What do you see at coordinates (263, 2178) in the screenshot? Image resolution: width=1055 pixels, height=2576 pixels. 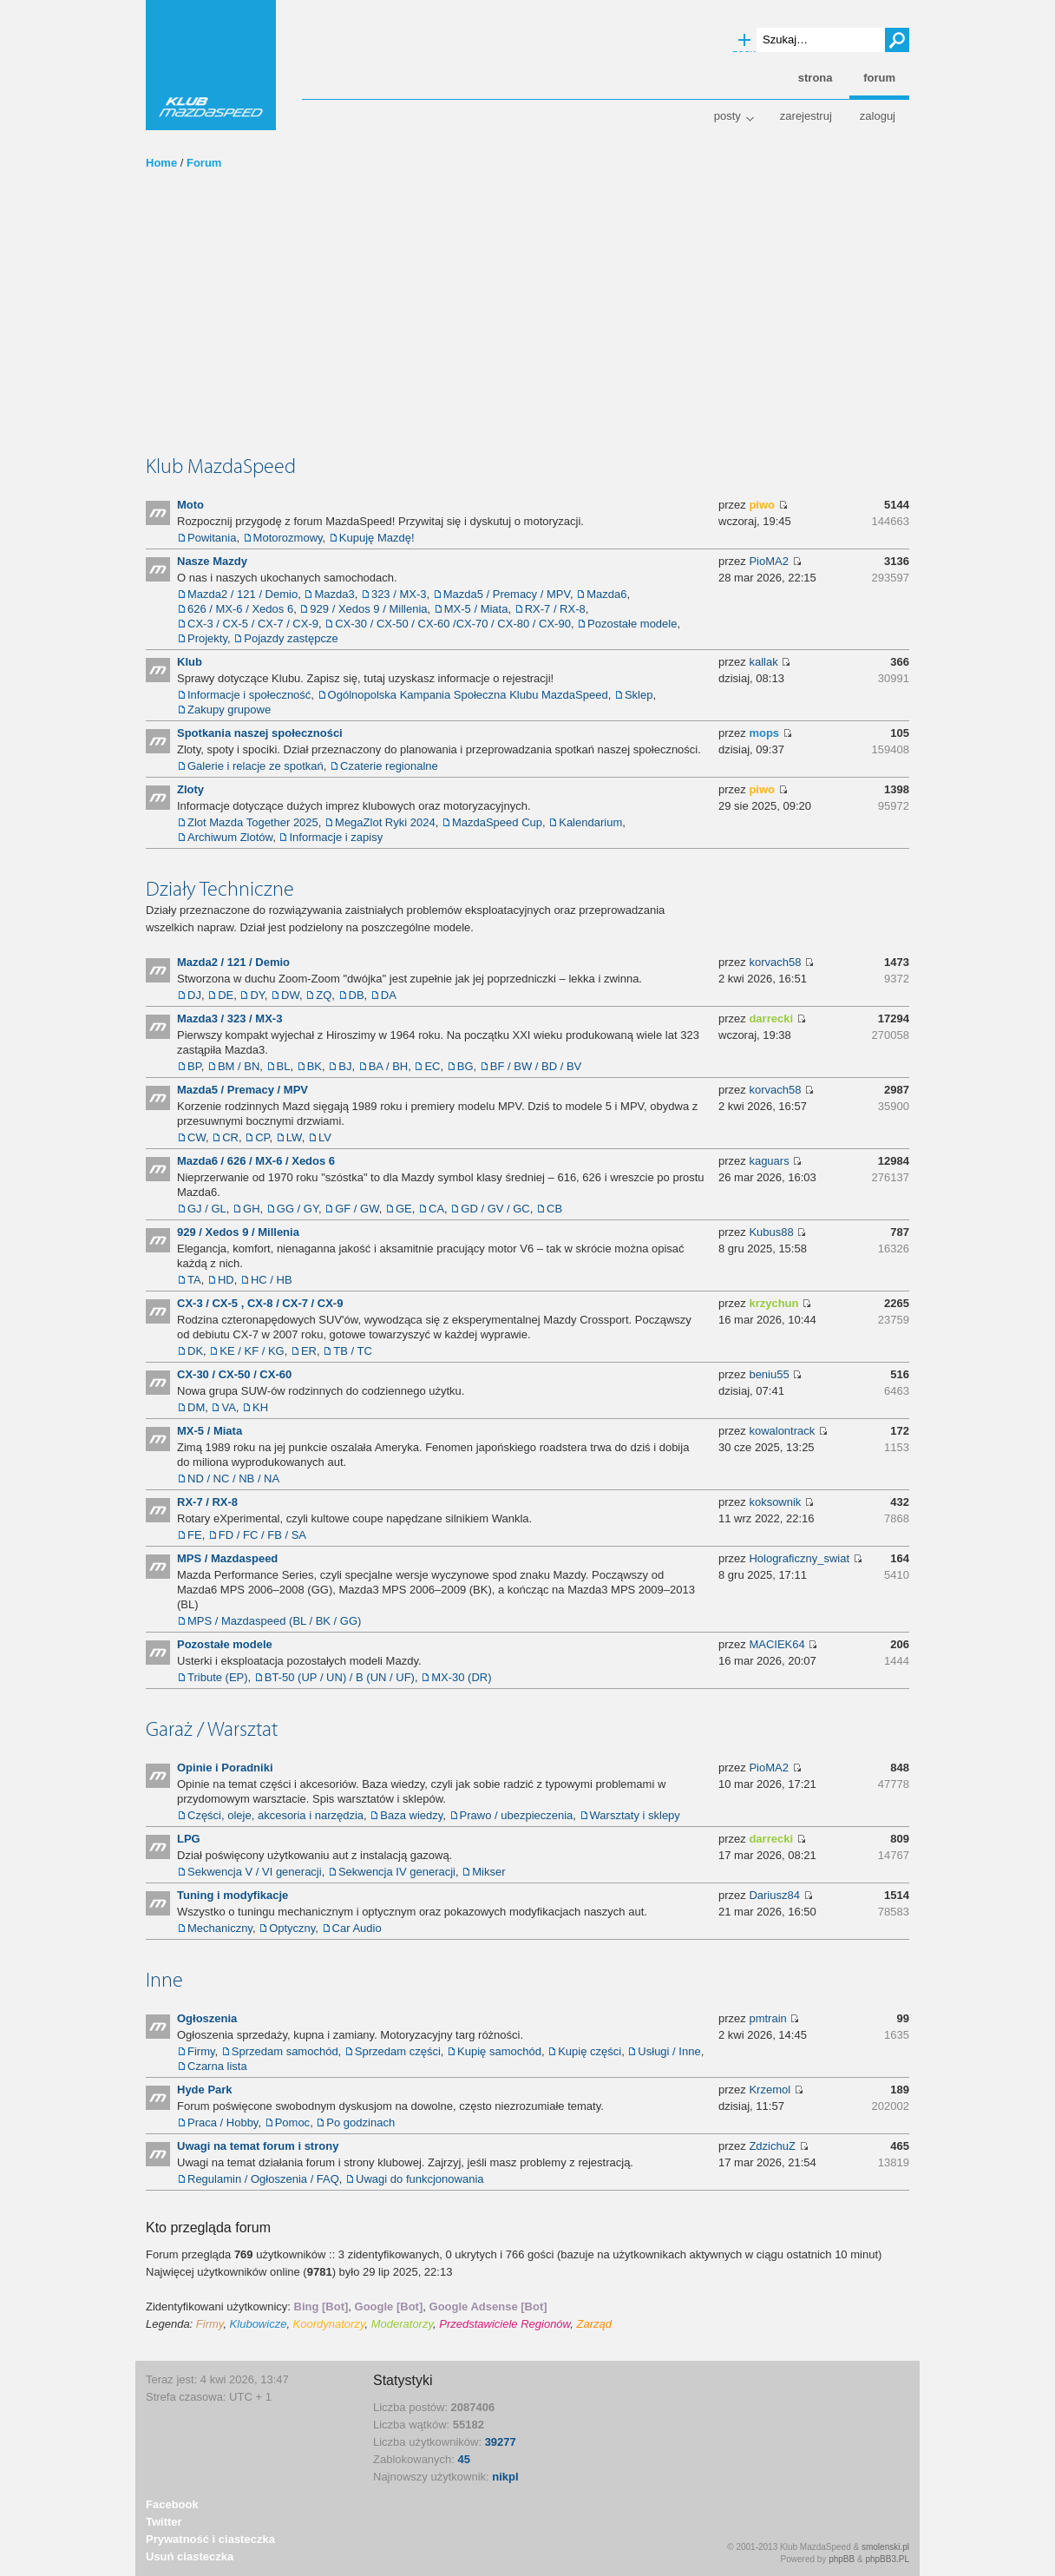 I see `Regulamin / Ogłoszenia / FAQ` at bounding box center [263, 2178].